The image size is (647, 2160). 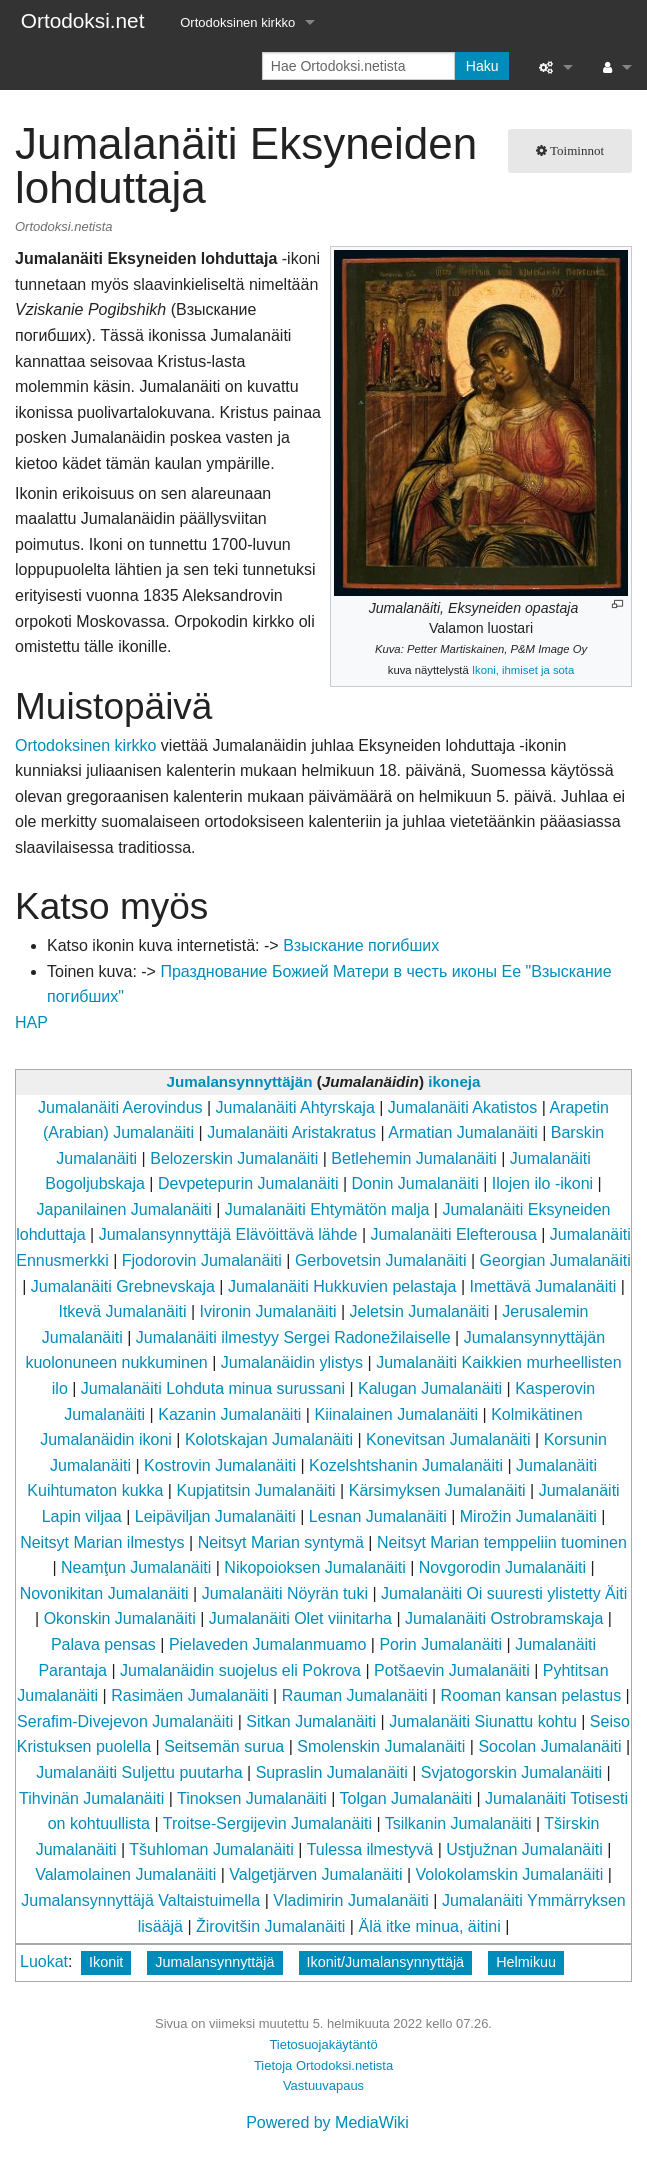 I want to click on Rooman kansan pelastus, so click(x=531, y=1695).